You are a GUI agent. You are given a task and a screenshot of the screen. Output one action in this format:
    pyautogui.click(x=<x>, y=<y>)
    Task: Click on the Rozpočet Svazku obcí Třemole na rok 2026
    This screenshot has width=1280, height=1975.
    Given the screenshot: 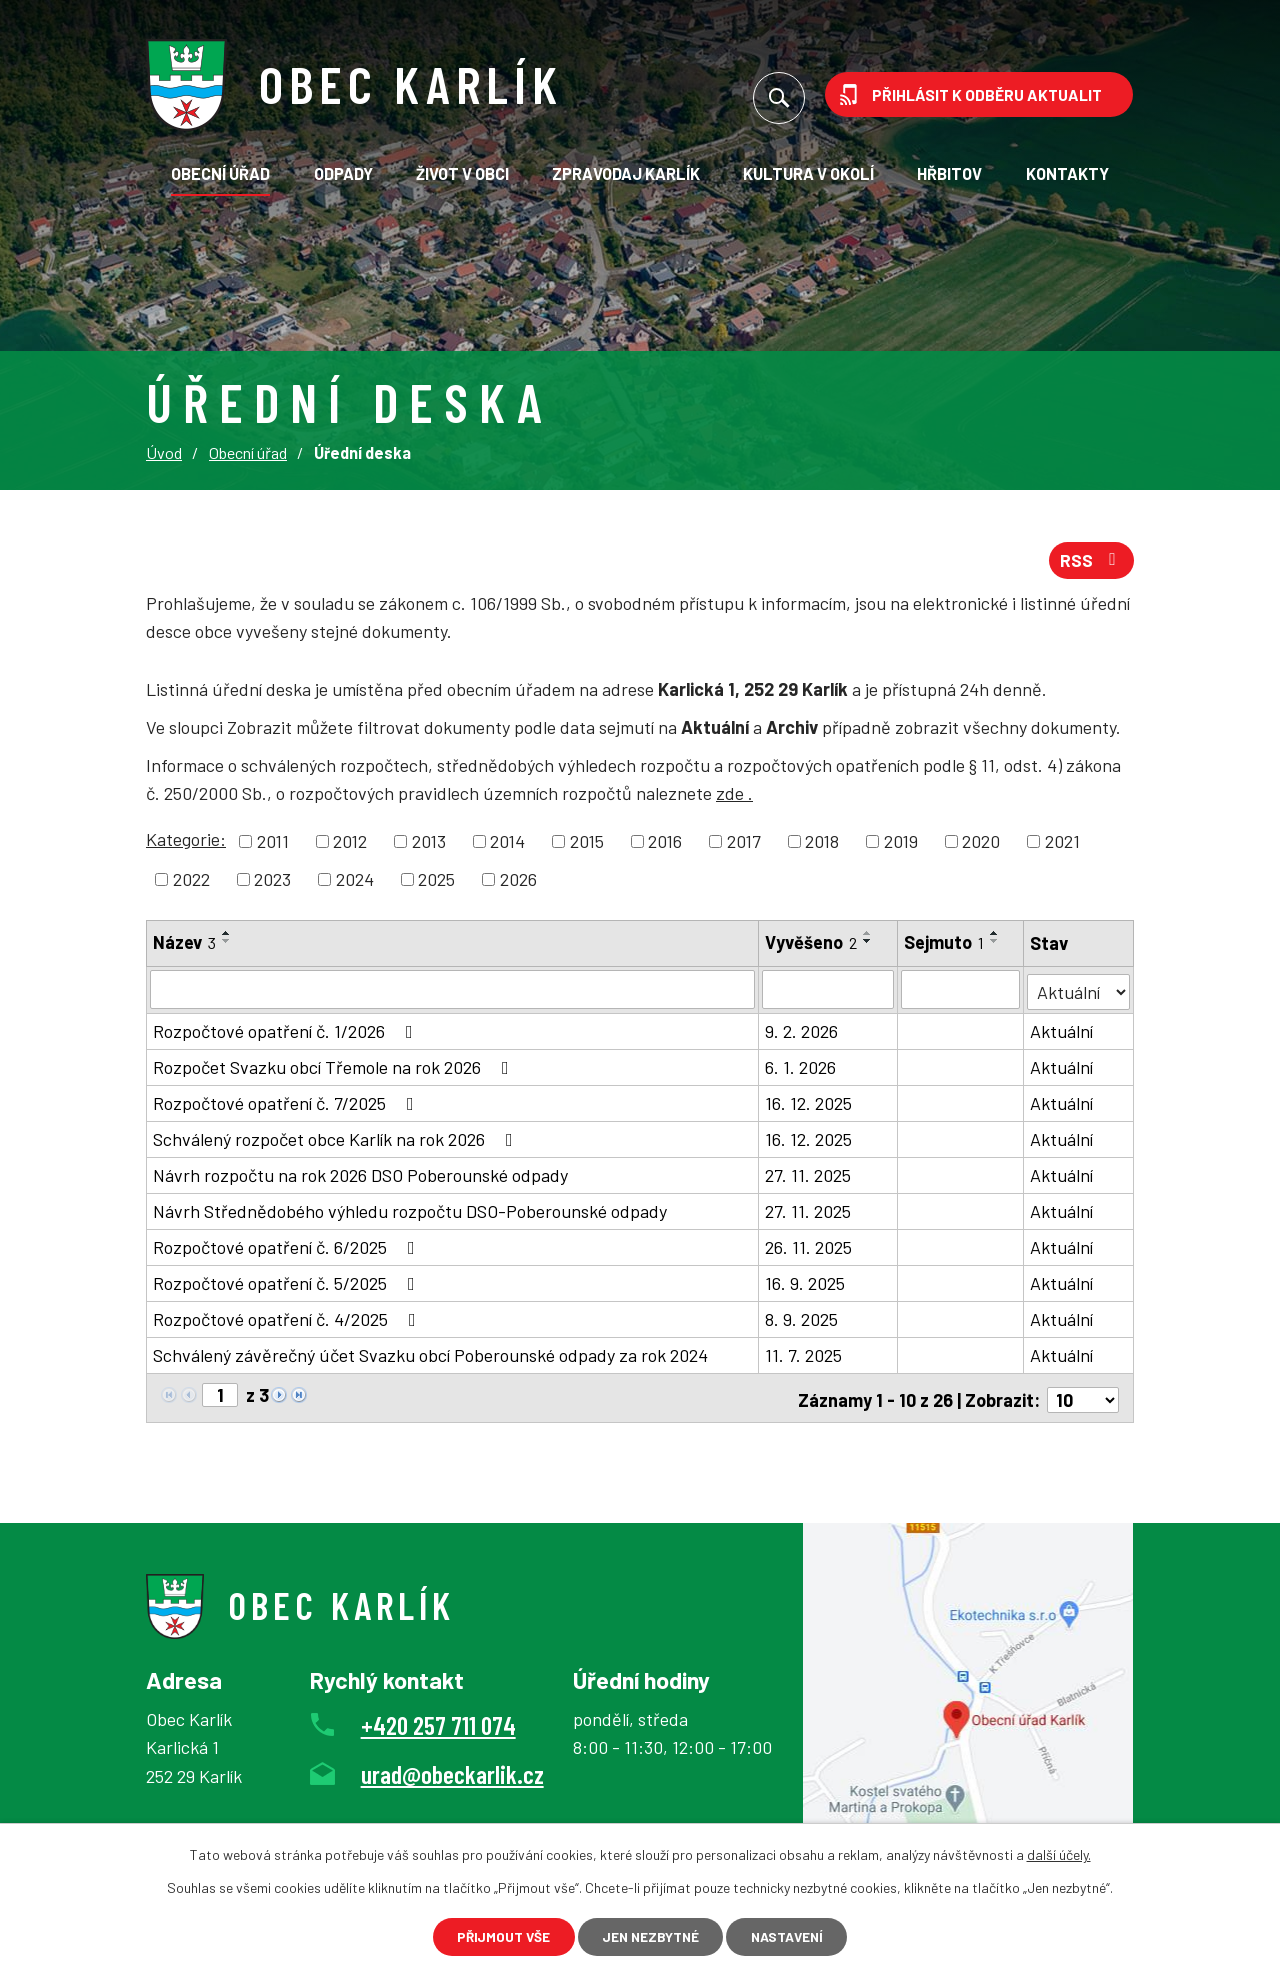 What is the action you would take?
    pyautogui.click(x=335, y=1068)
    